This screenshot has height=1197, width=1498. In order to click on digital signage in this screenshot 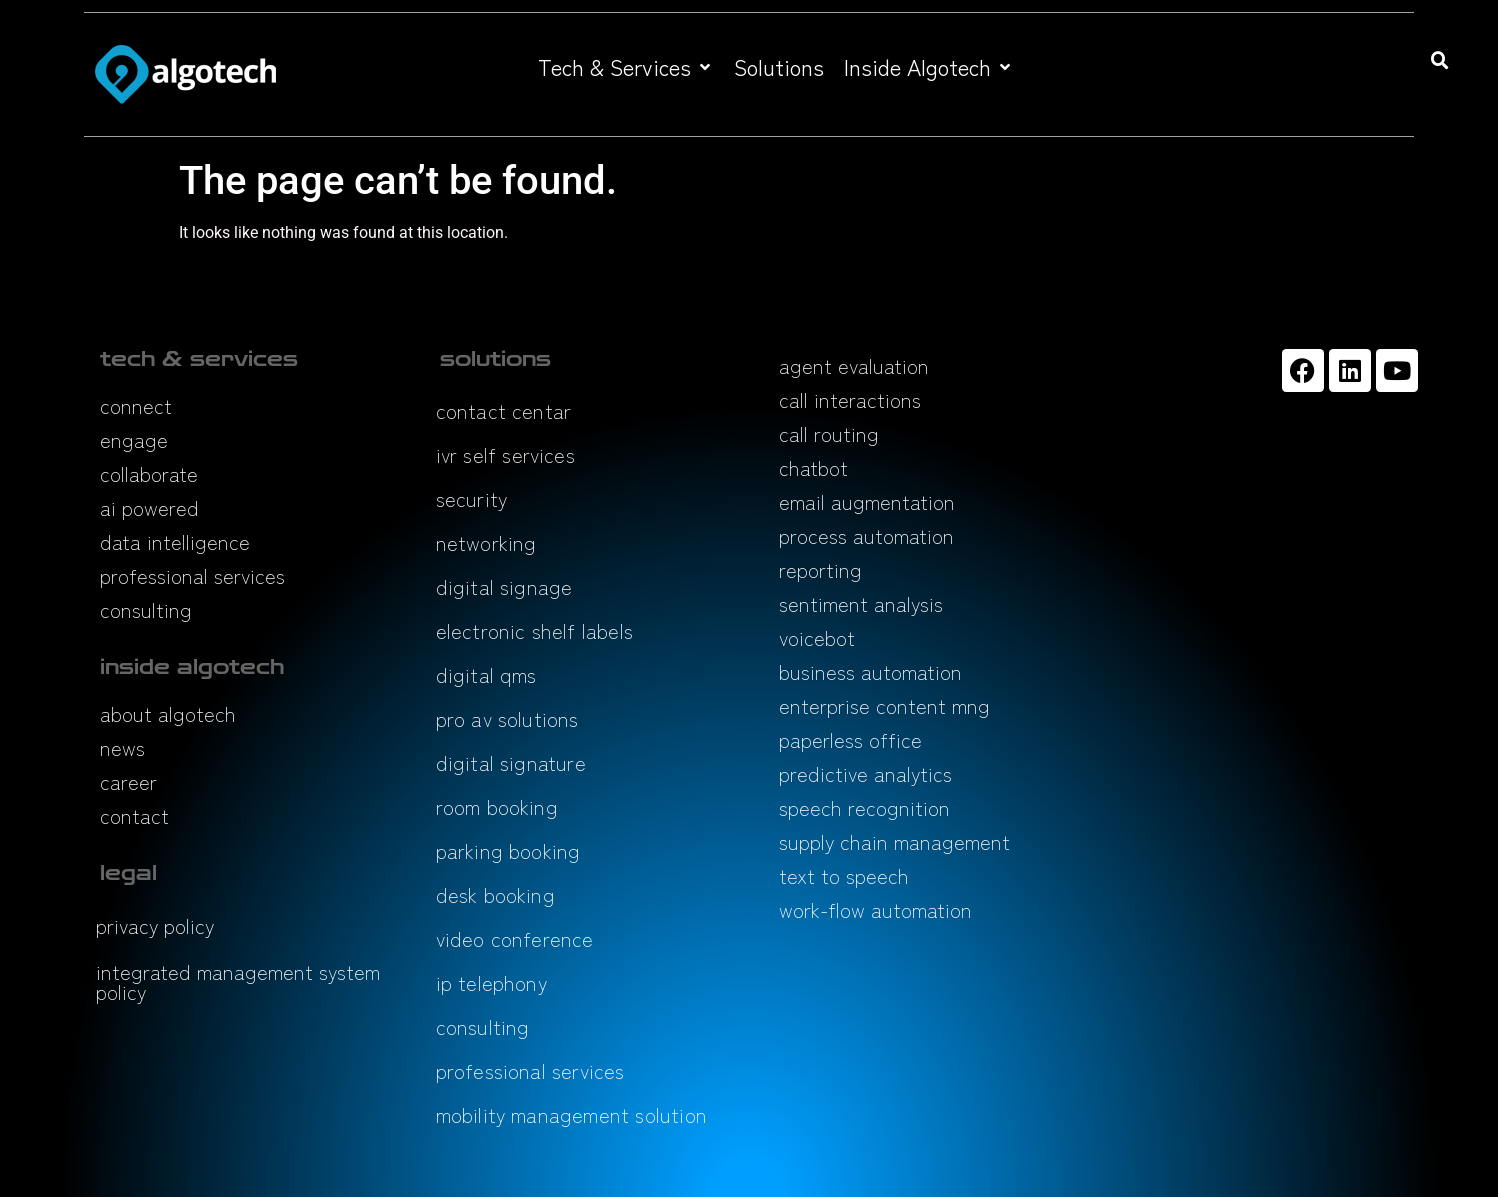, I will do `click(504, 586)`.